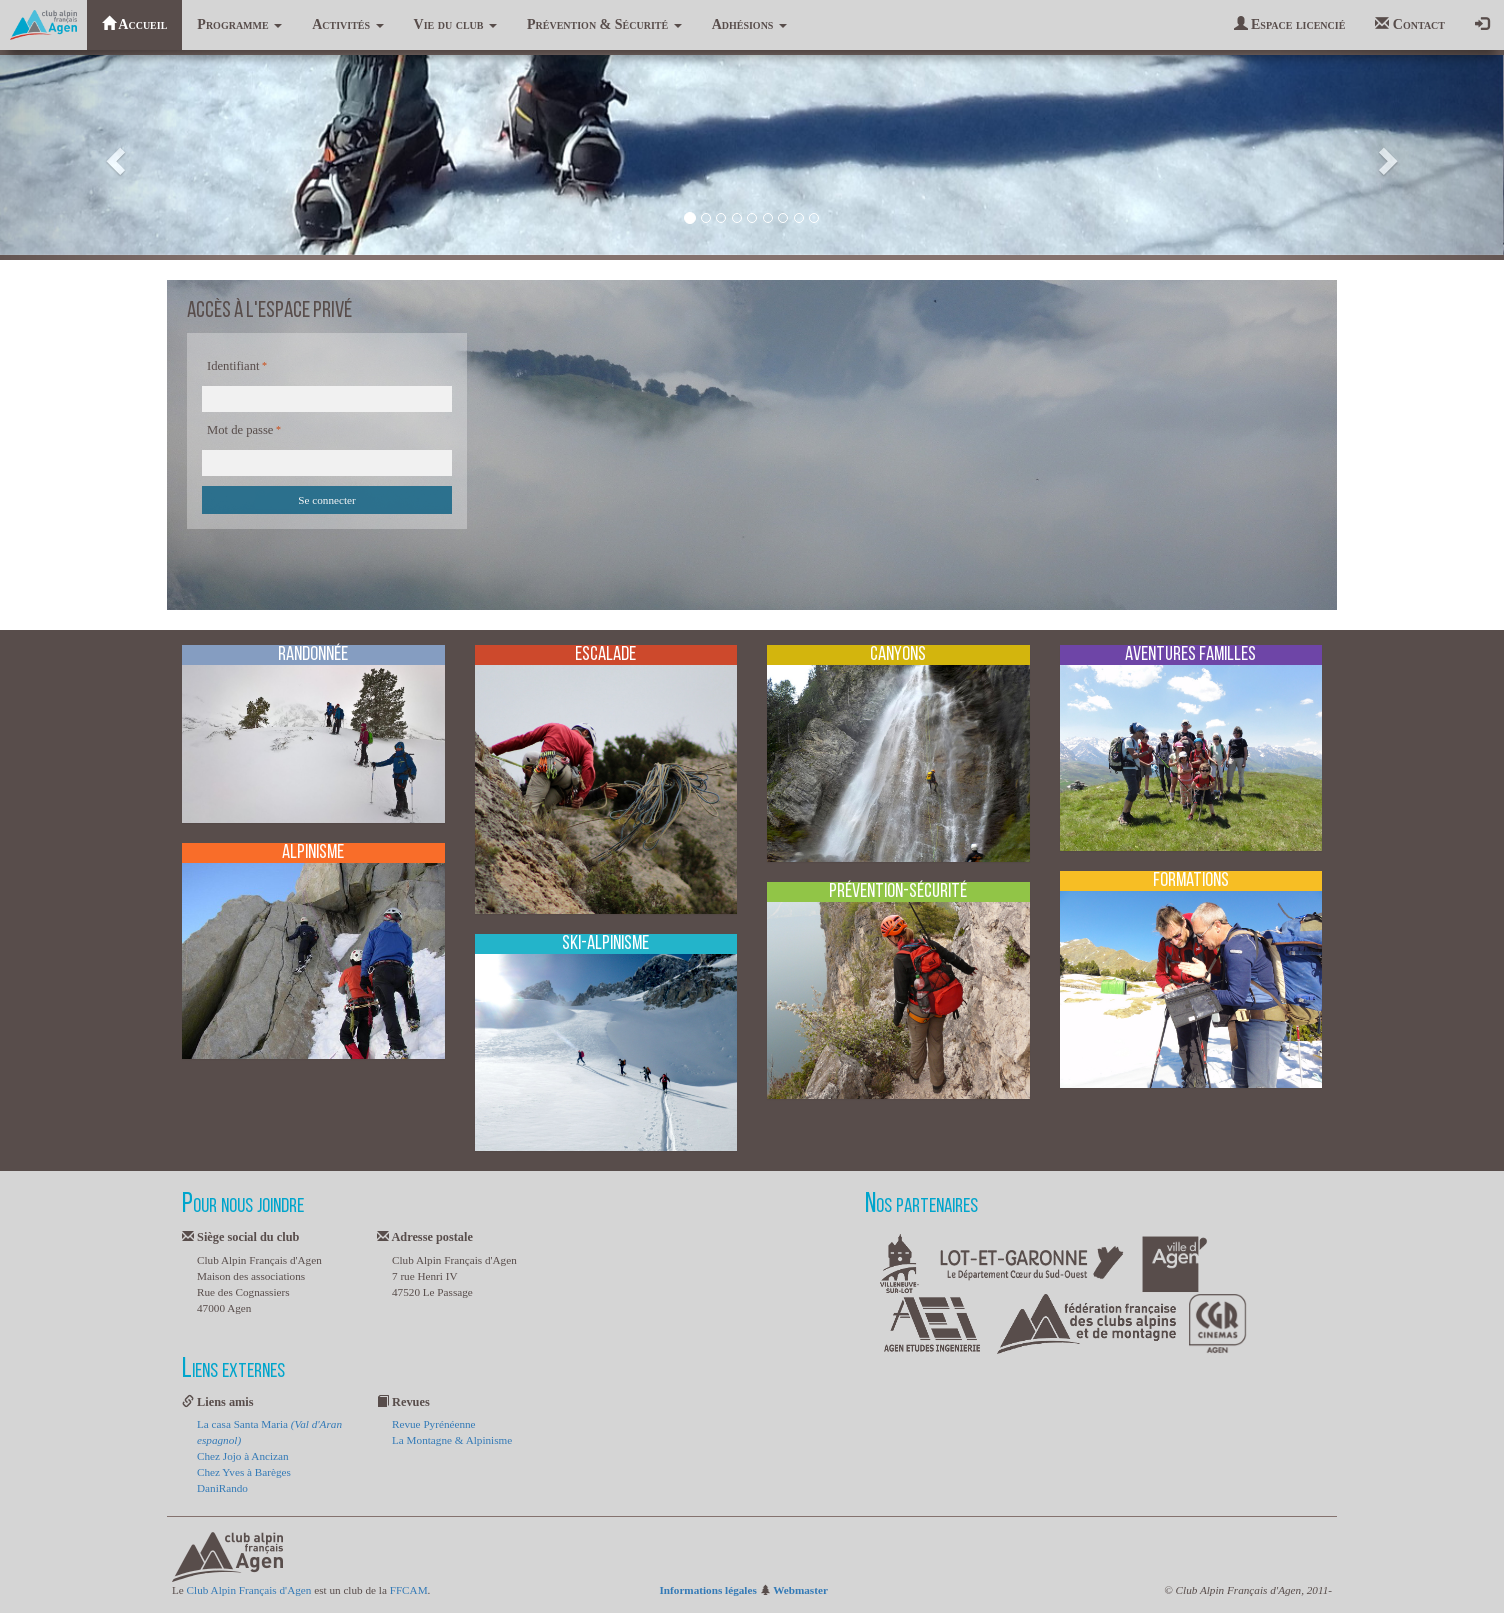 Image resolution: width=1504 pixels, height=1613 pixels. Describe the element at coordinates (222, 1488) in the screenshot. I see `DaniRando` at that location.